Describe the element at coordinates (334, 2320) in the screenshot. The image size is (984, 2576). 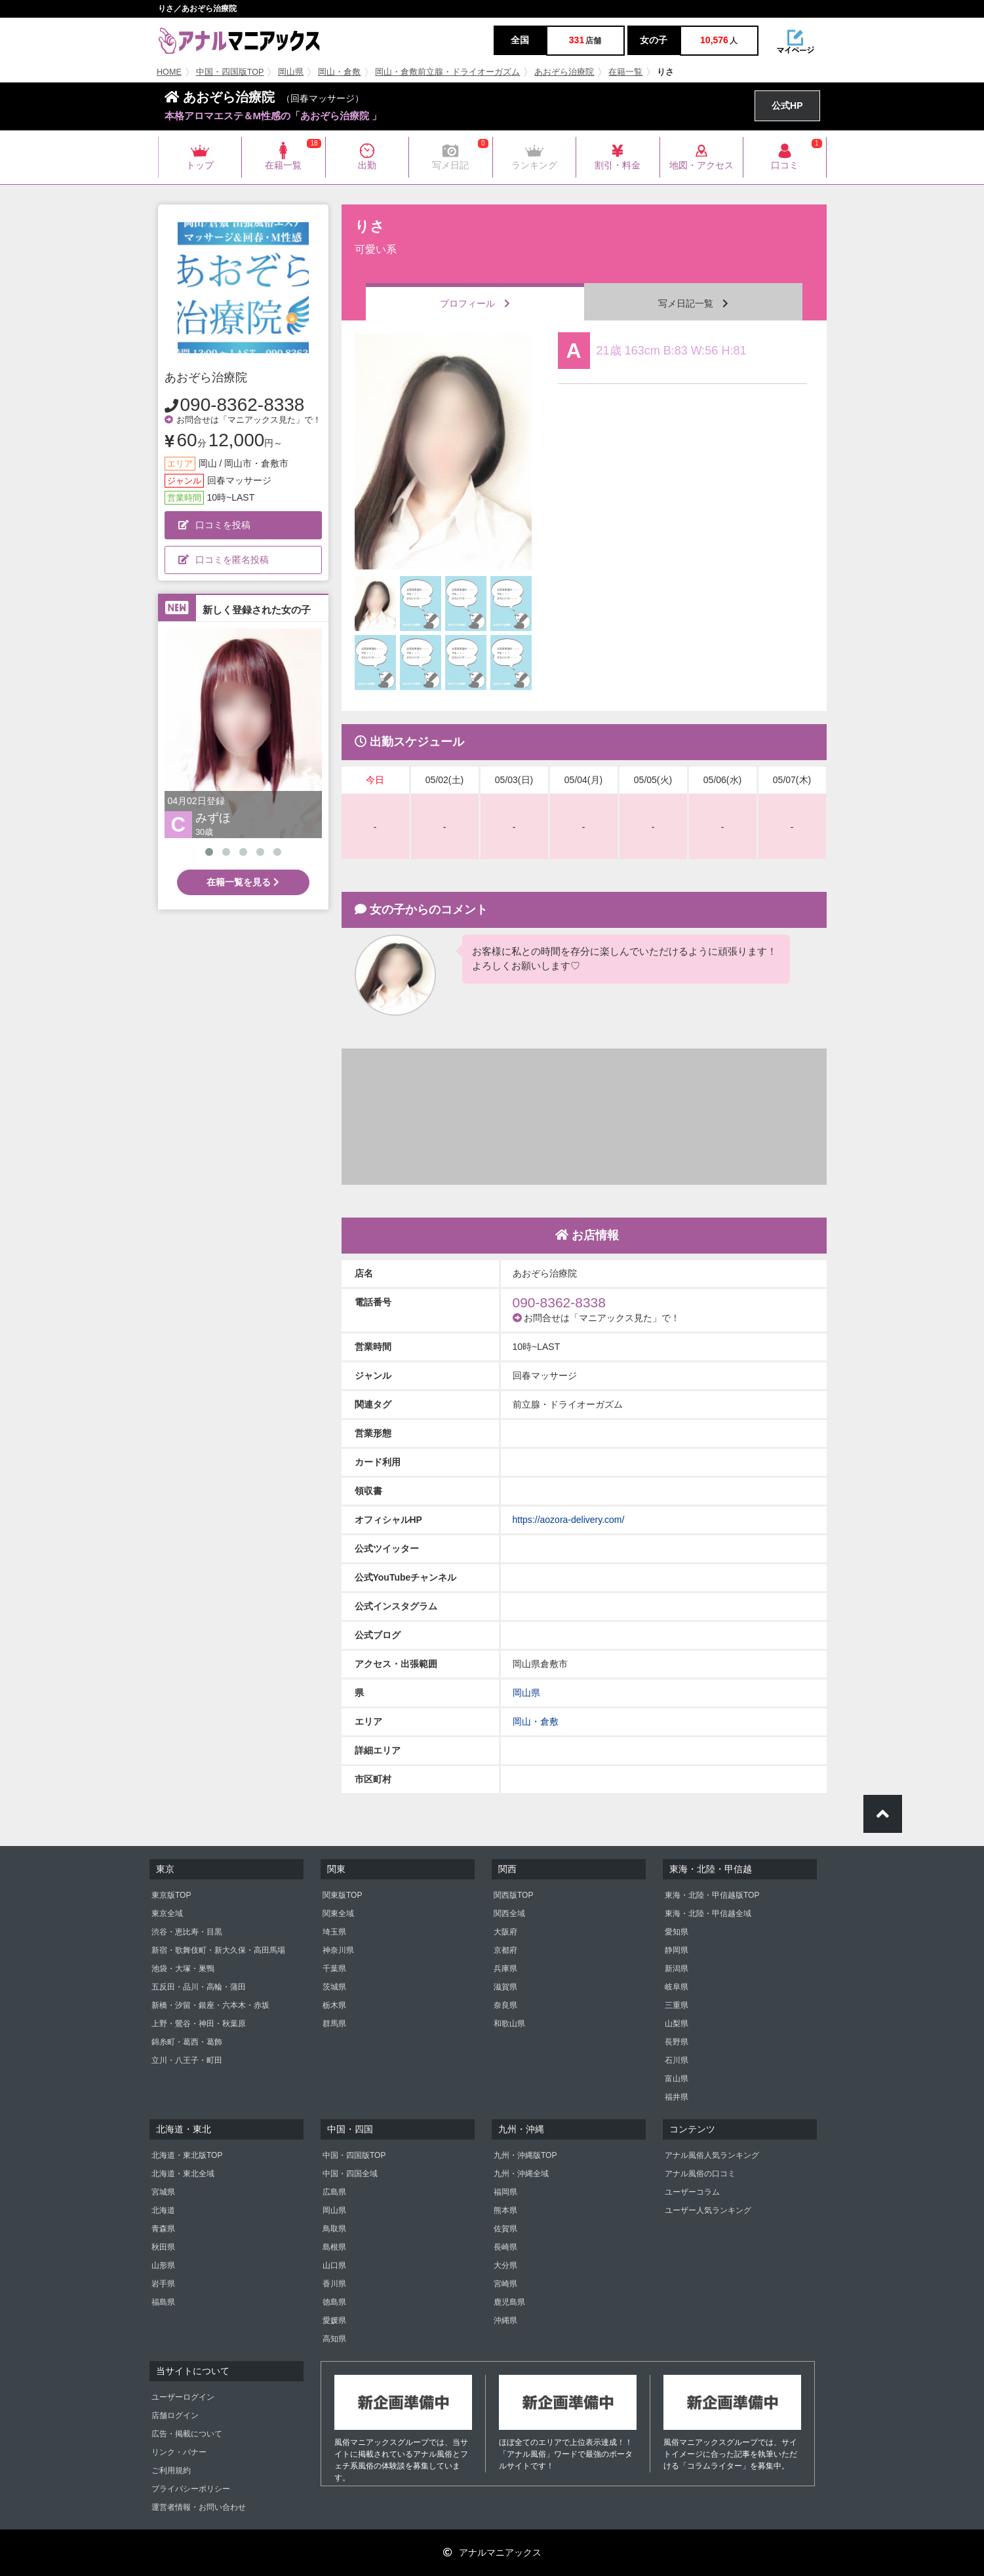
I see `愛媛県` at that location.